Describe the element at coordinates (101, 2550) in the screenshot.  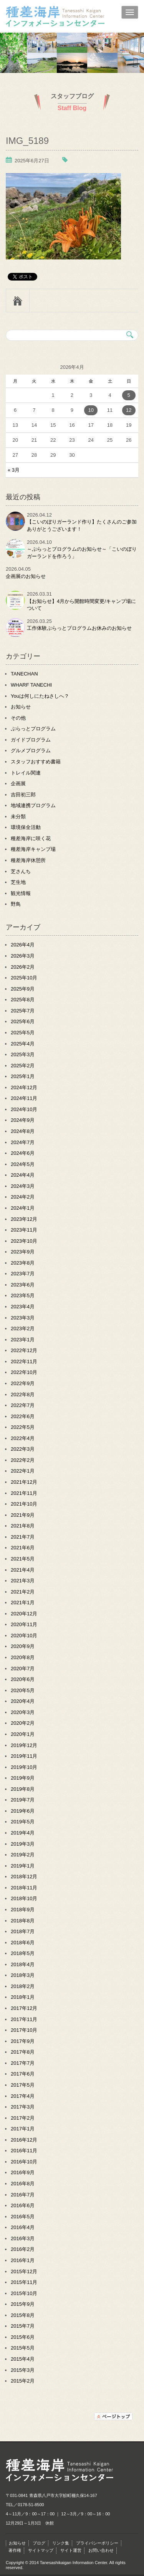
I see `お問い合わせ` at that location.